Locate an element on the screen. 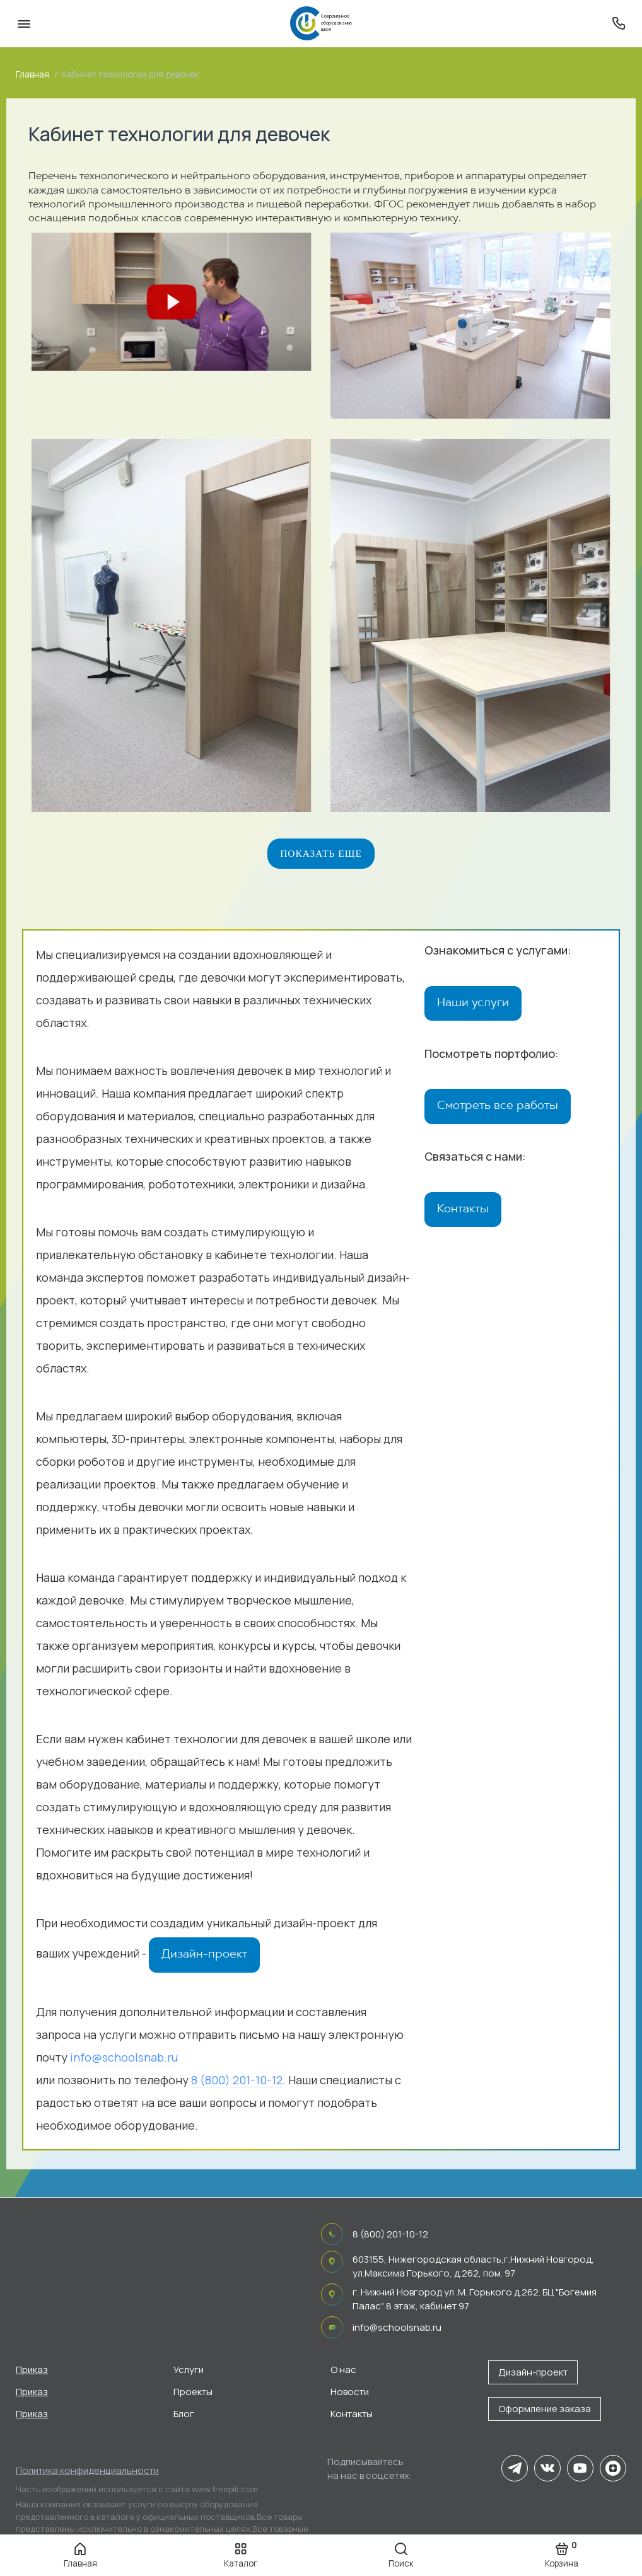 Image resolution: width=642 pixels, height=2576 pixels. [Меню] is located at coordinates (23, 23).